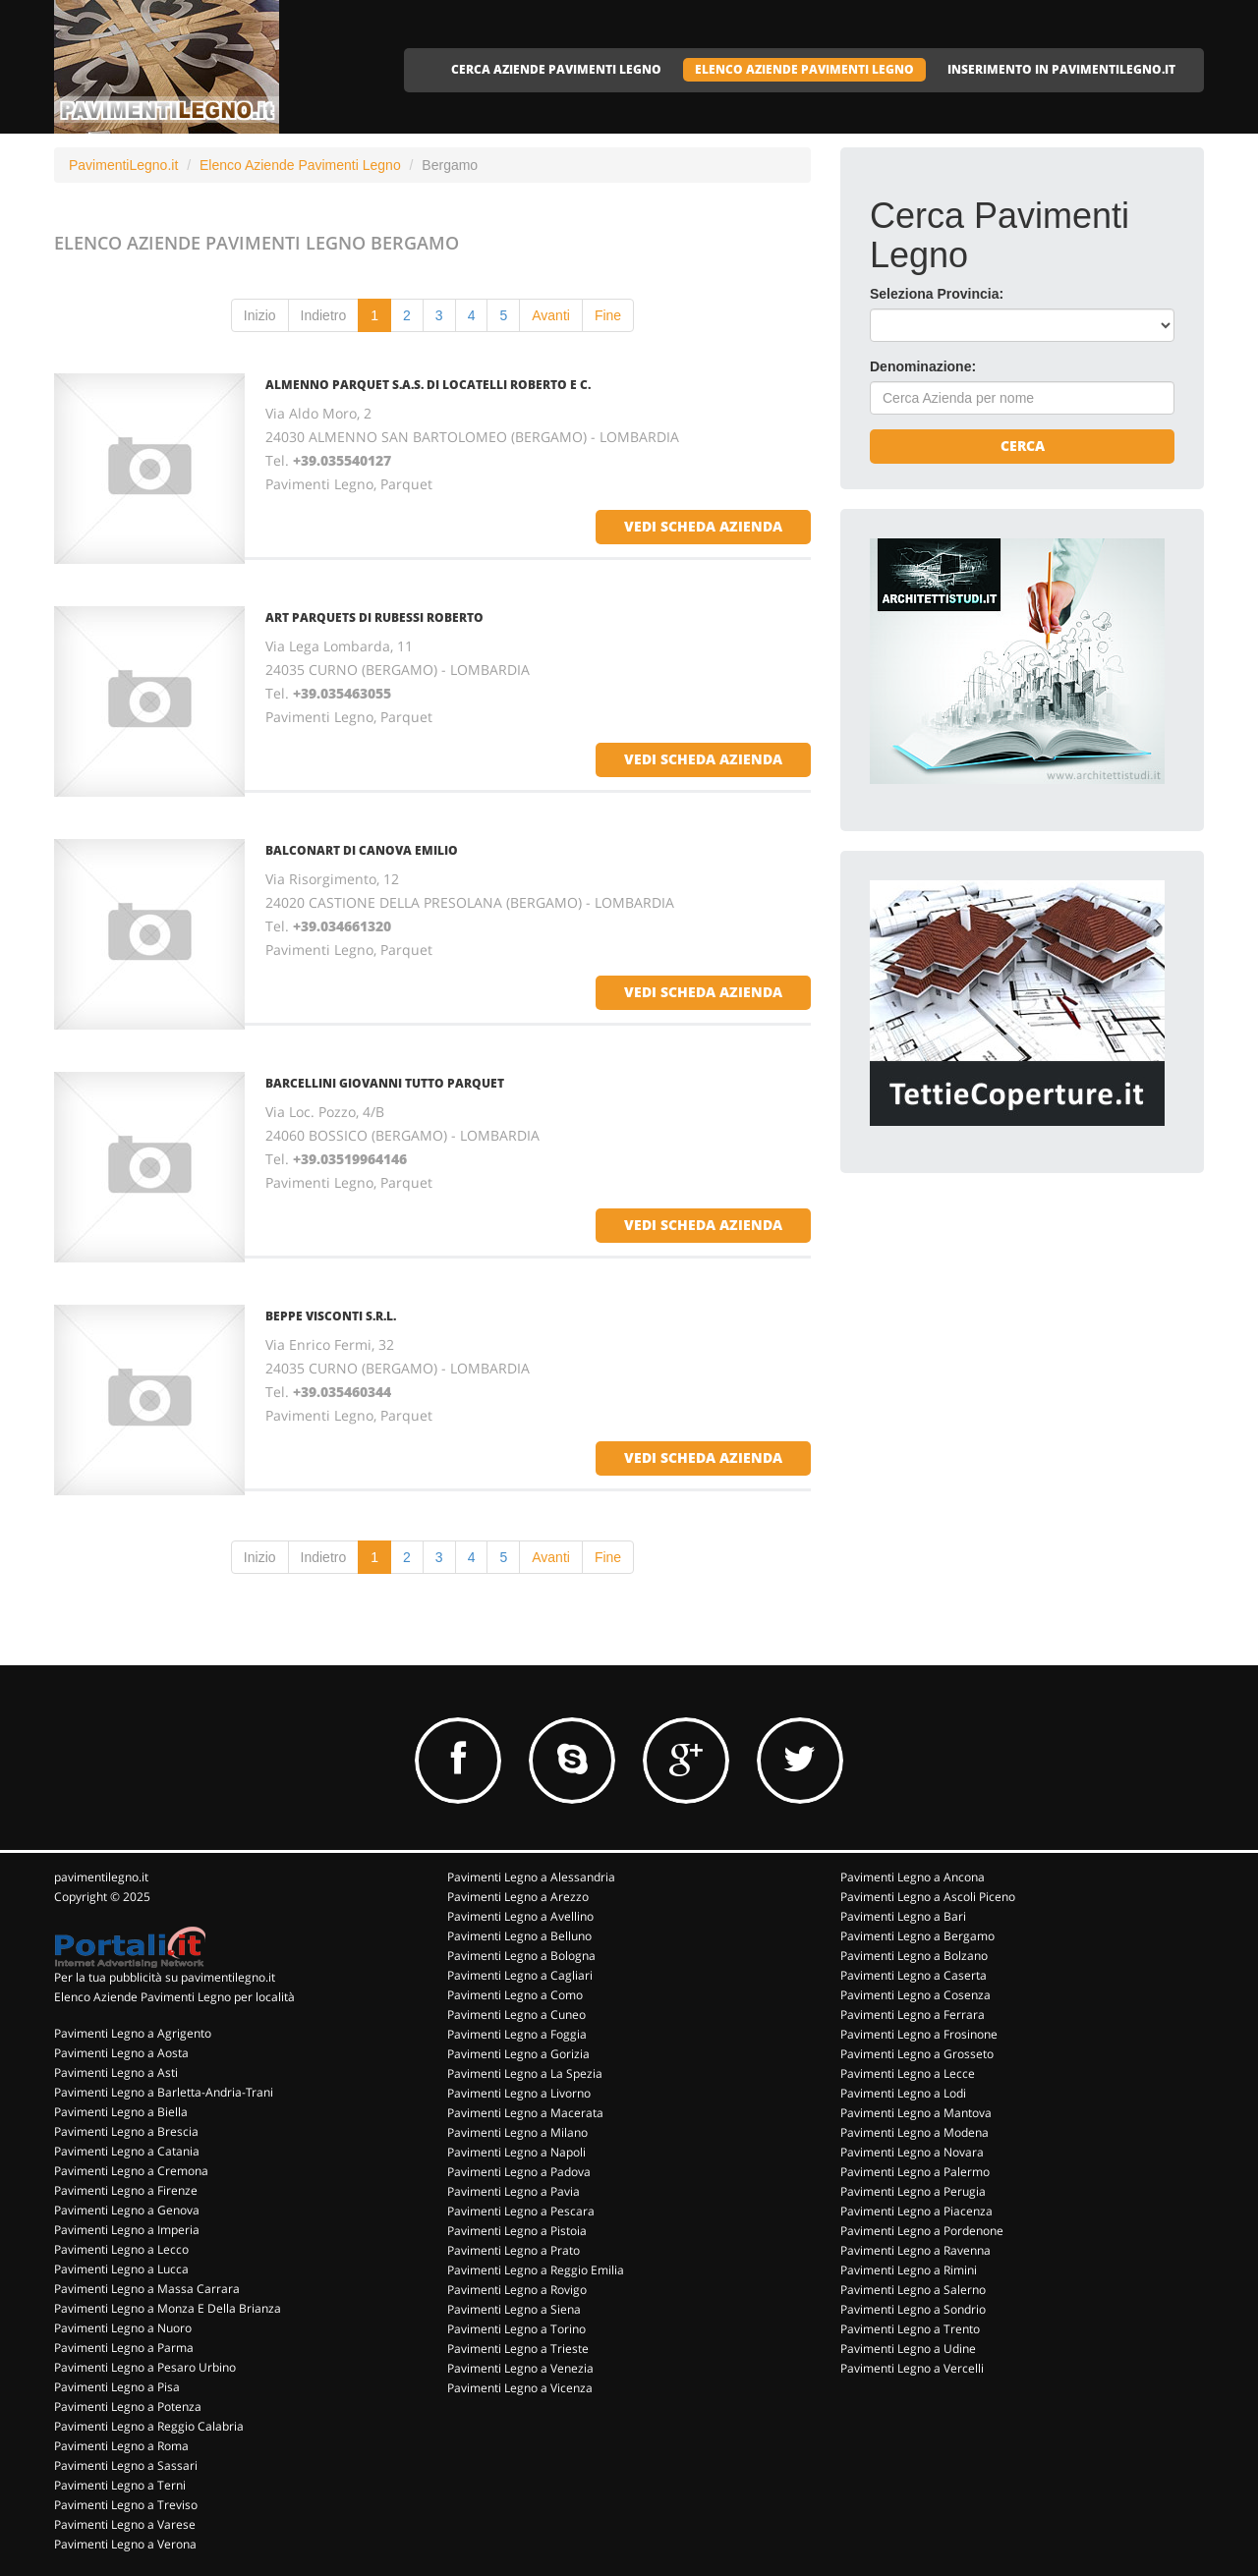  I want to click on Pavimenti Legno a Novara, so click(912, 2152).